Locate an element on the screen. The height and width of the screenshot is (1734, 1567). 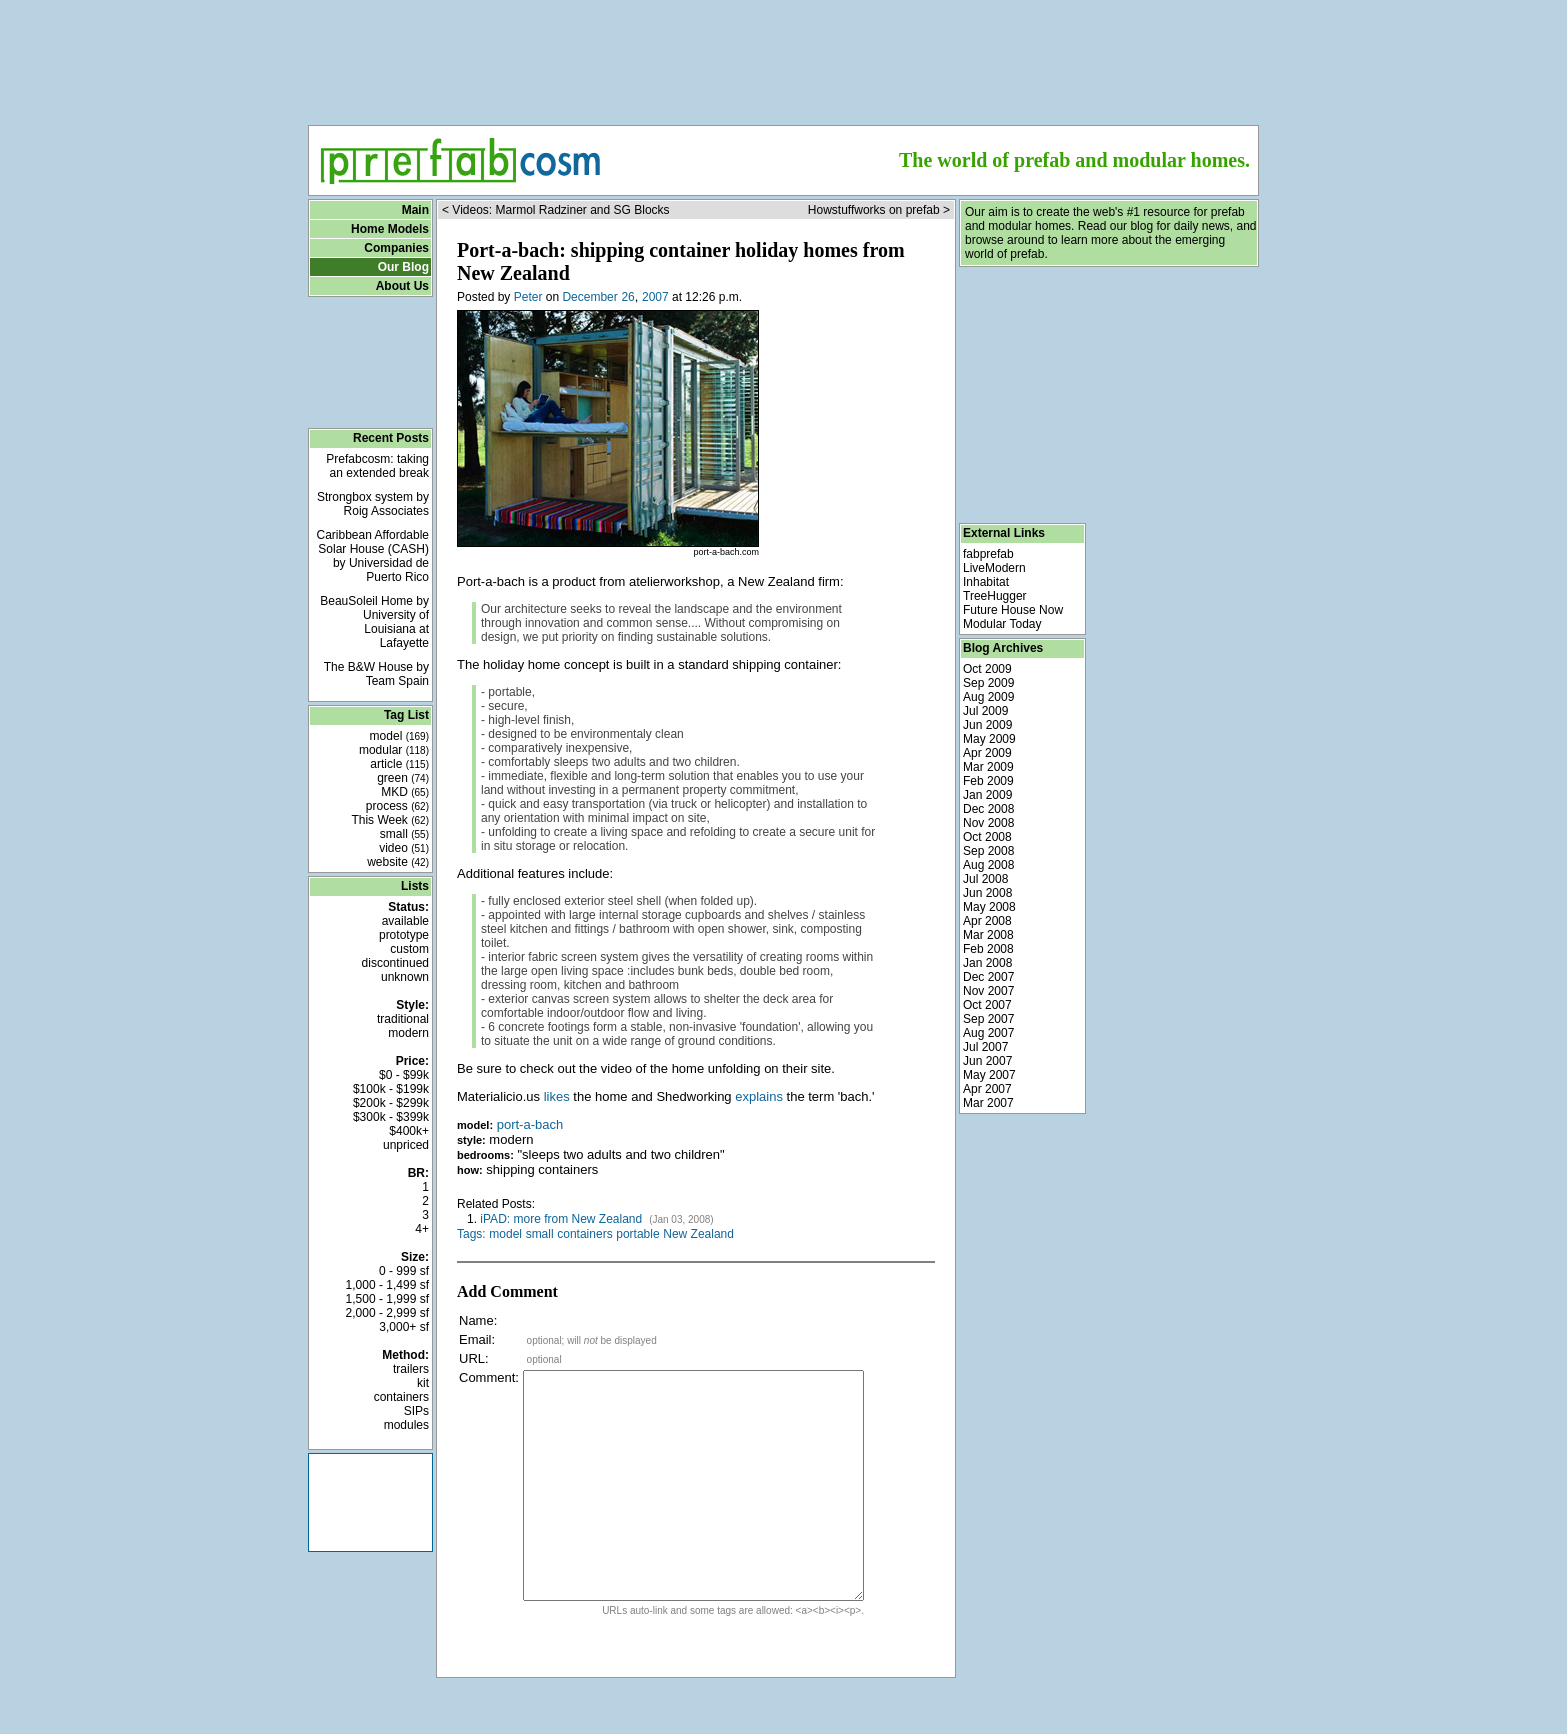
26 is located at coordinates (627, 297).